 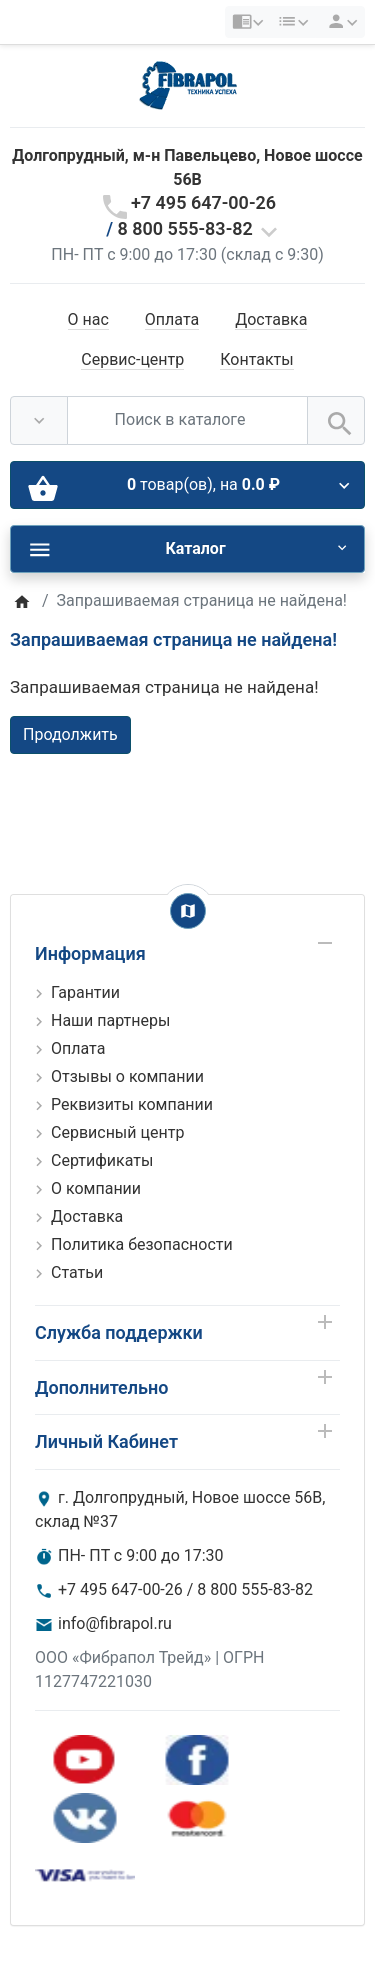 What do you see at coordinates (187, 420) in the screenshot?
I see `[Поиск в каталоге]` at bounding box center [187, 420].